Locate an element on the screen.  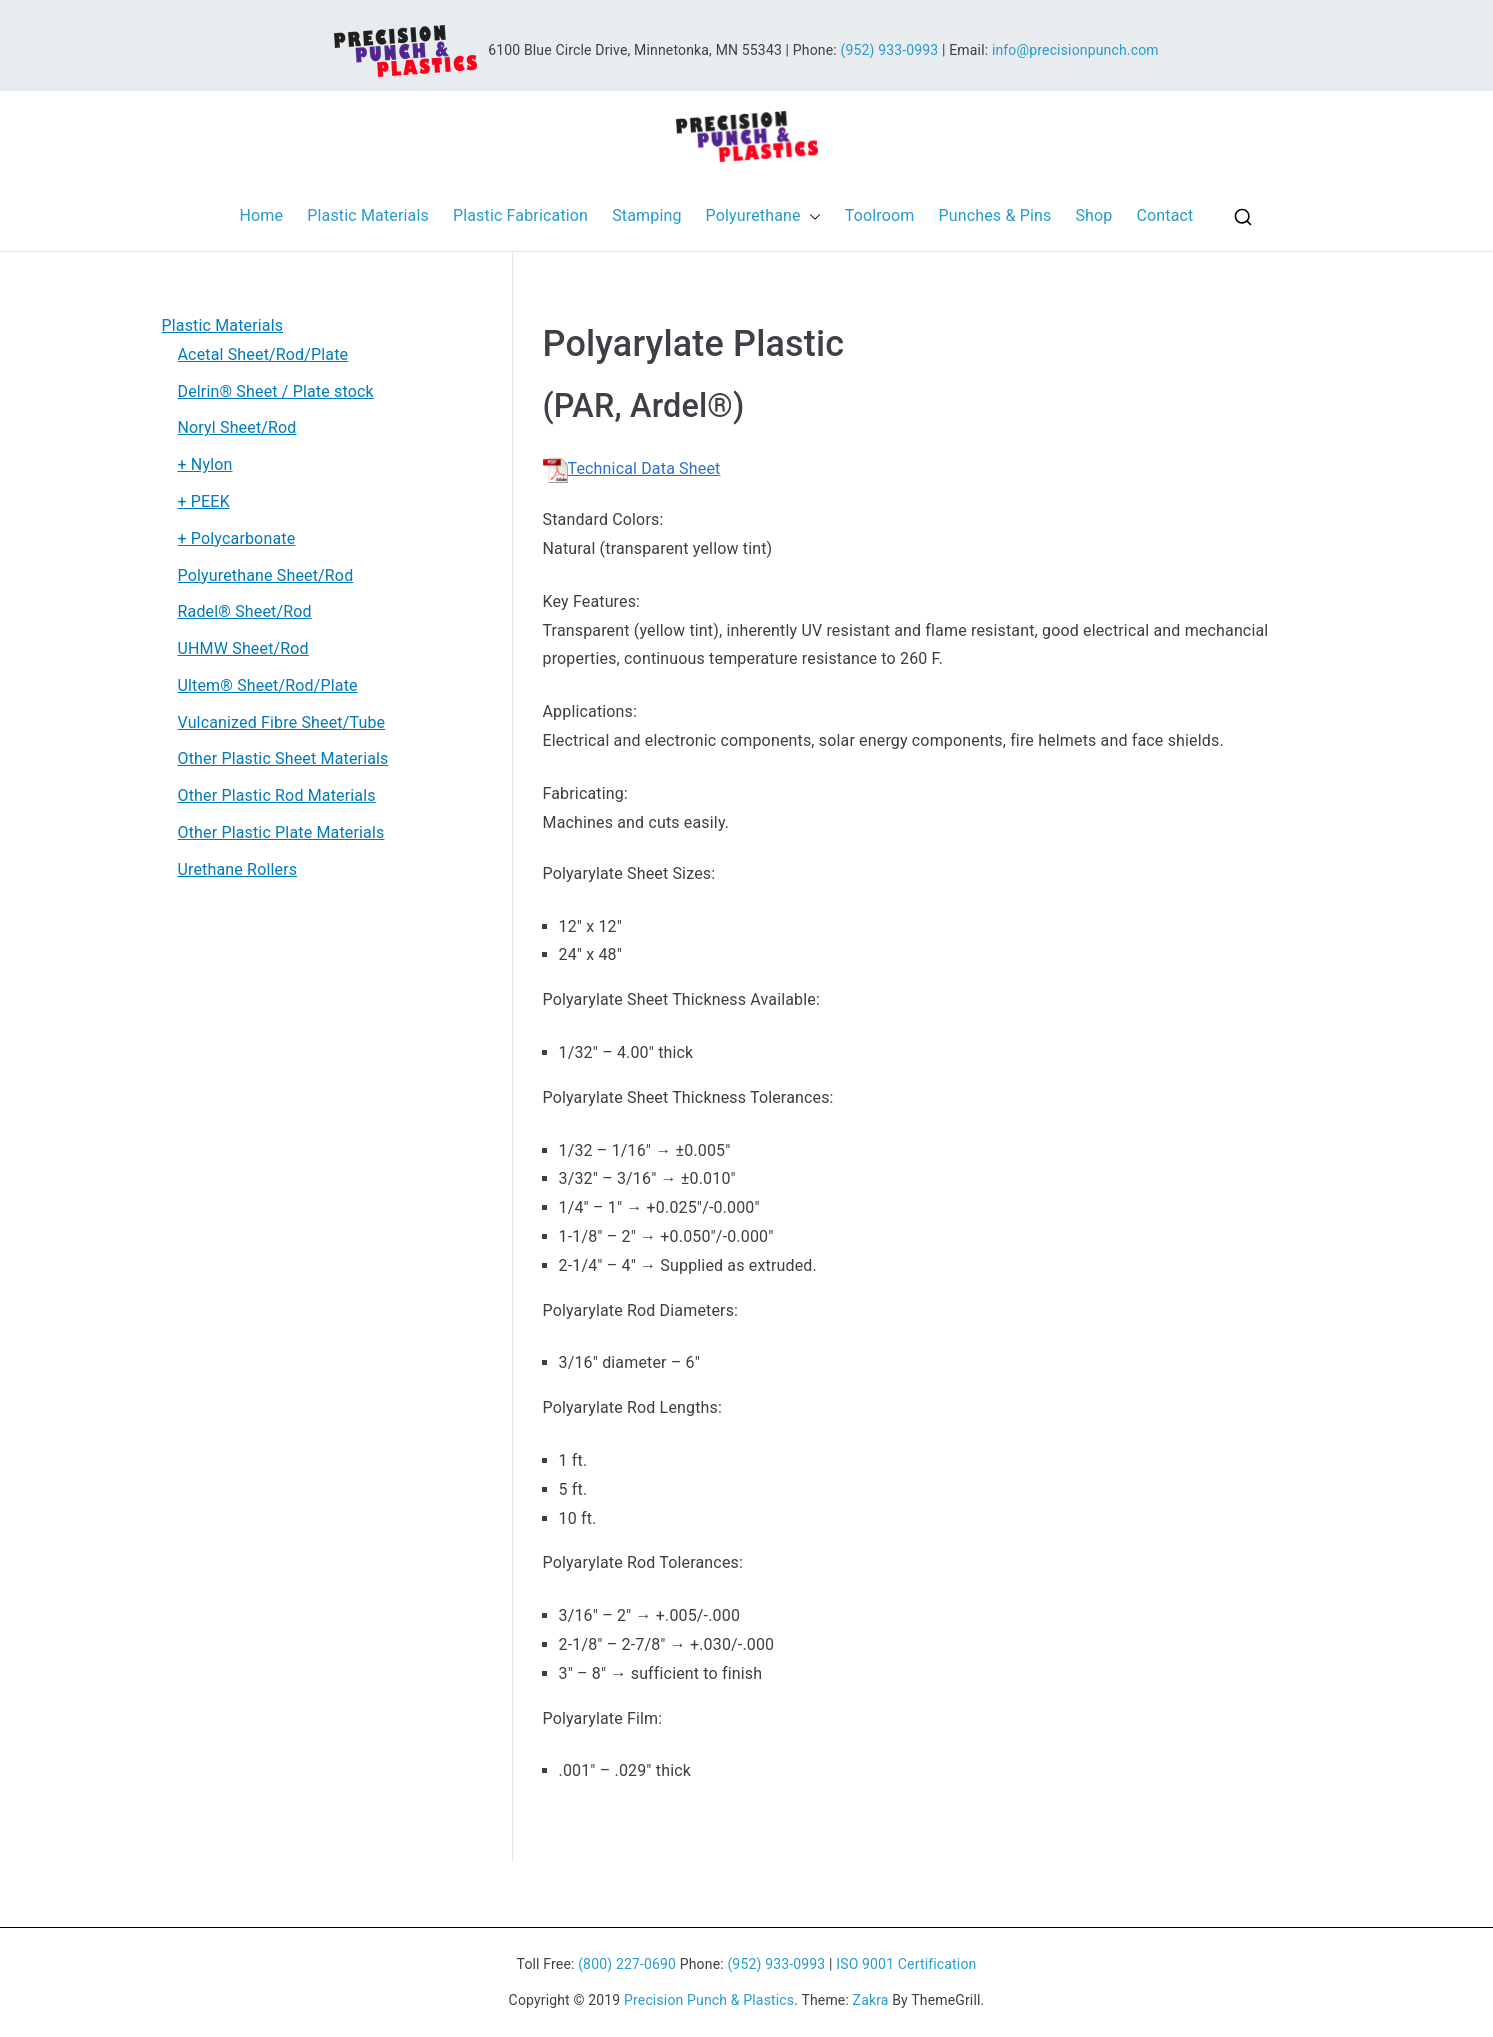
Punches & Pins is located at coordinates (994, 215).